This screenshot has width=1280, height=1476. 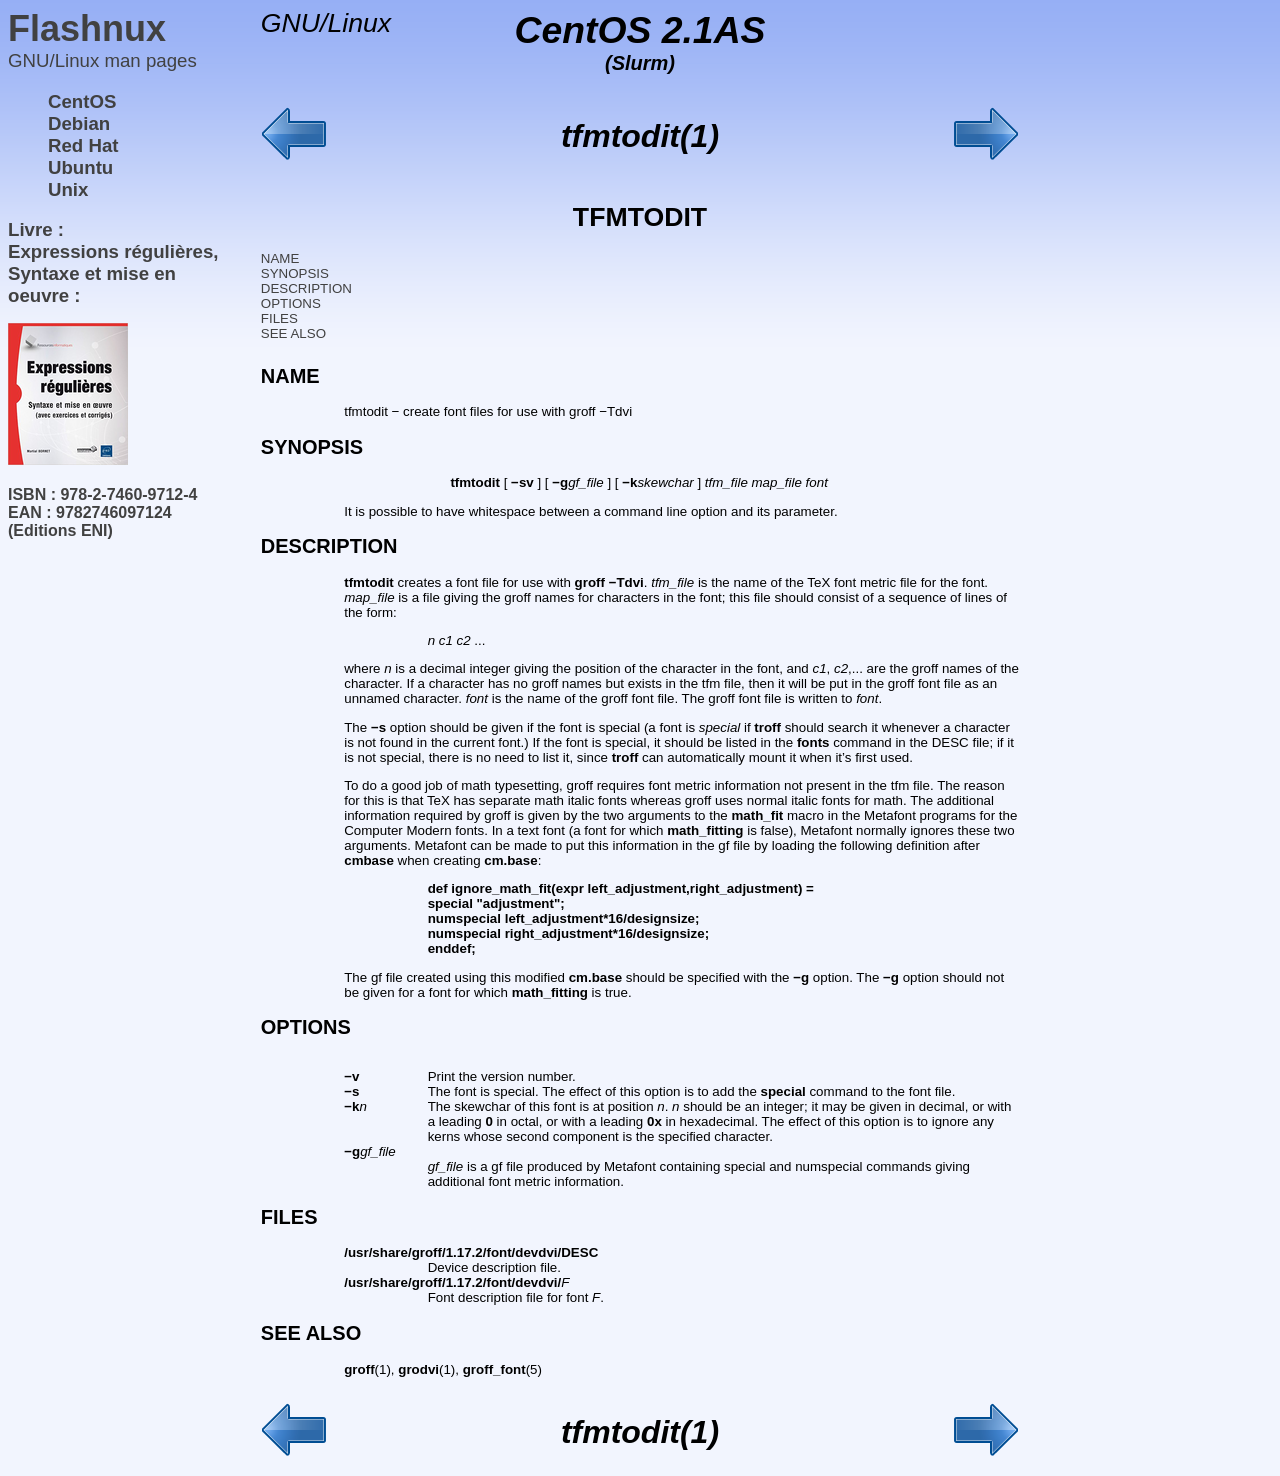 I want to click on Ubuntu, so click(x=80, y=167).